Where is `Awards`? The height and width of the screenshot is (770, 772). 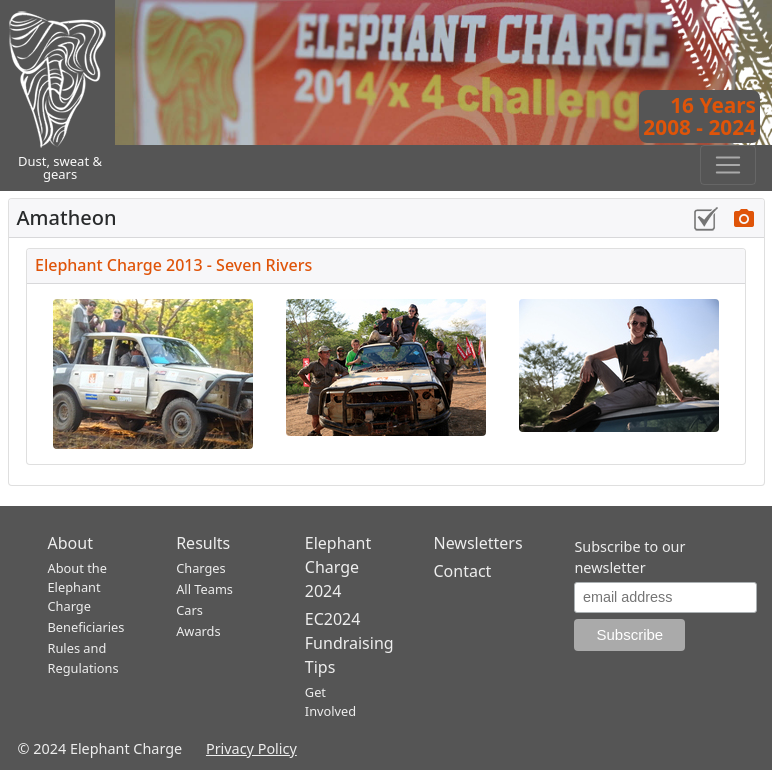
Awards is located at coordinates (198, 631).